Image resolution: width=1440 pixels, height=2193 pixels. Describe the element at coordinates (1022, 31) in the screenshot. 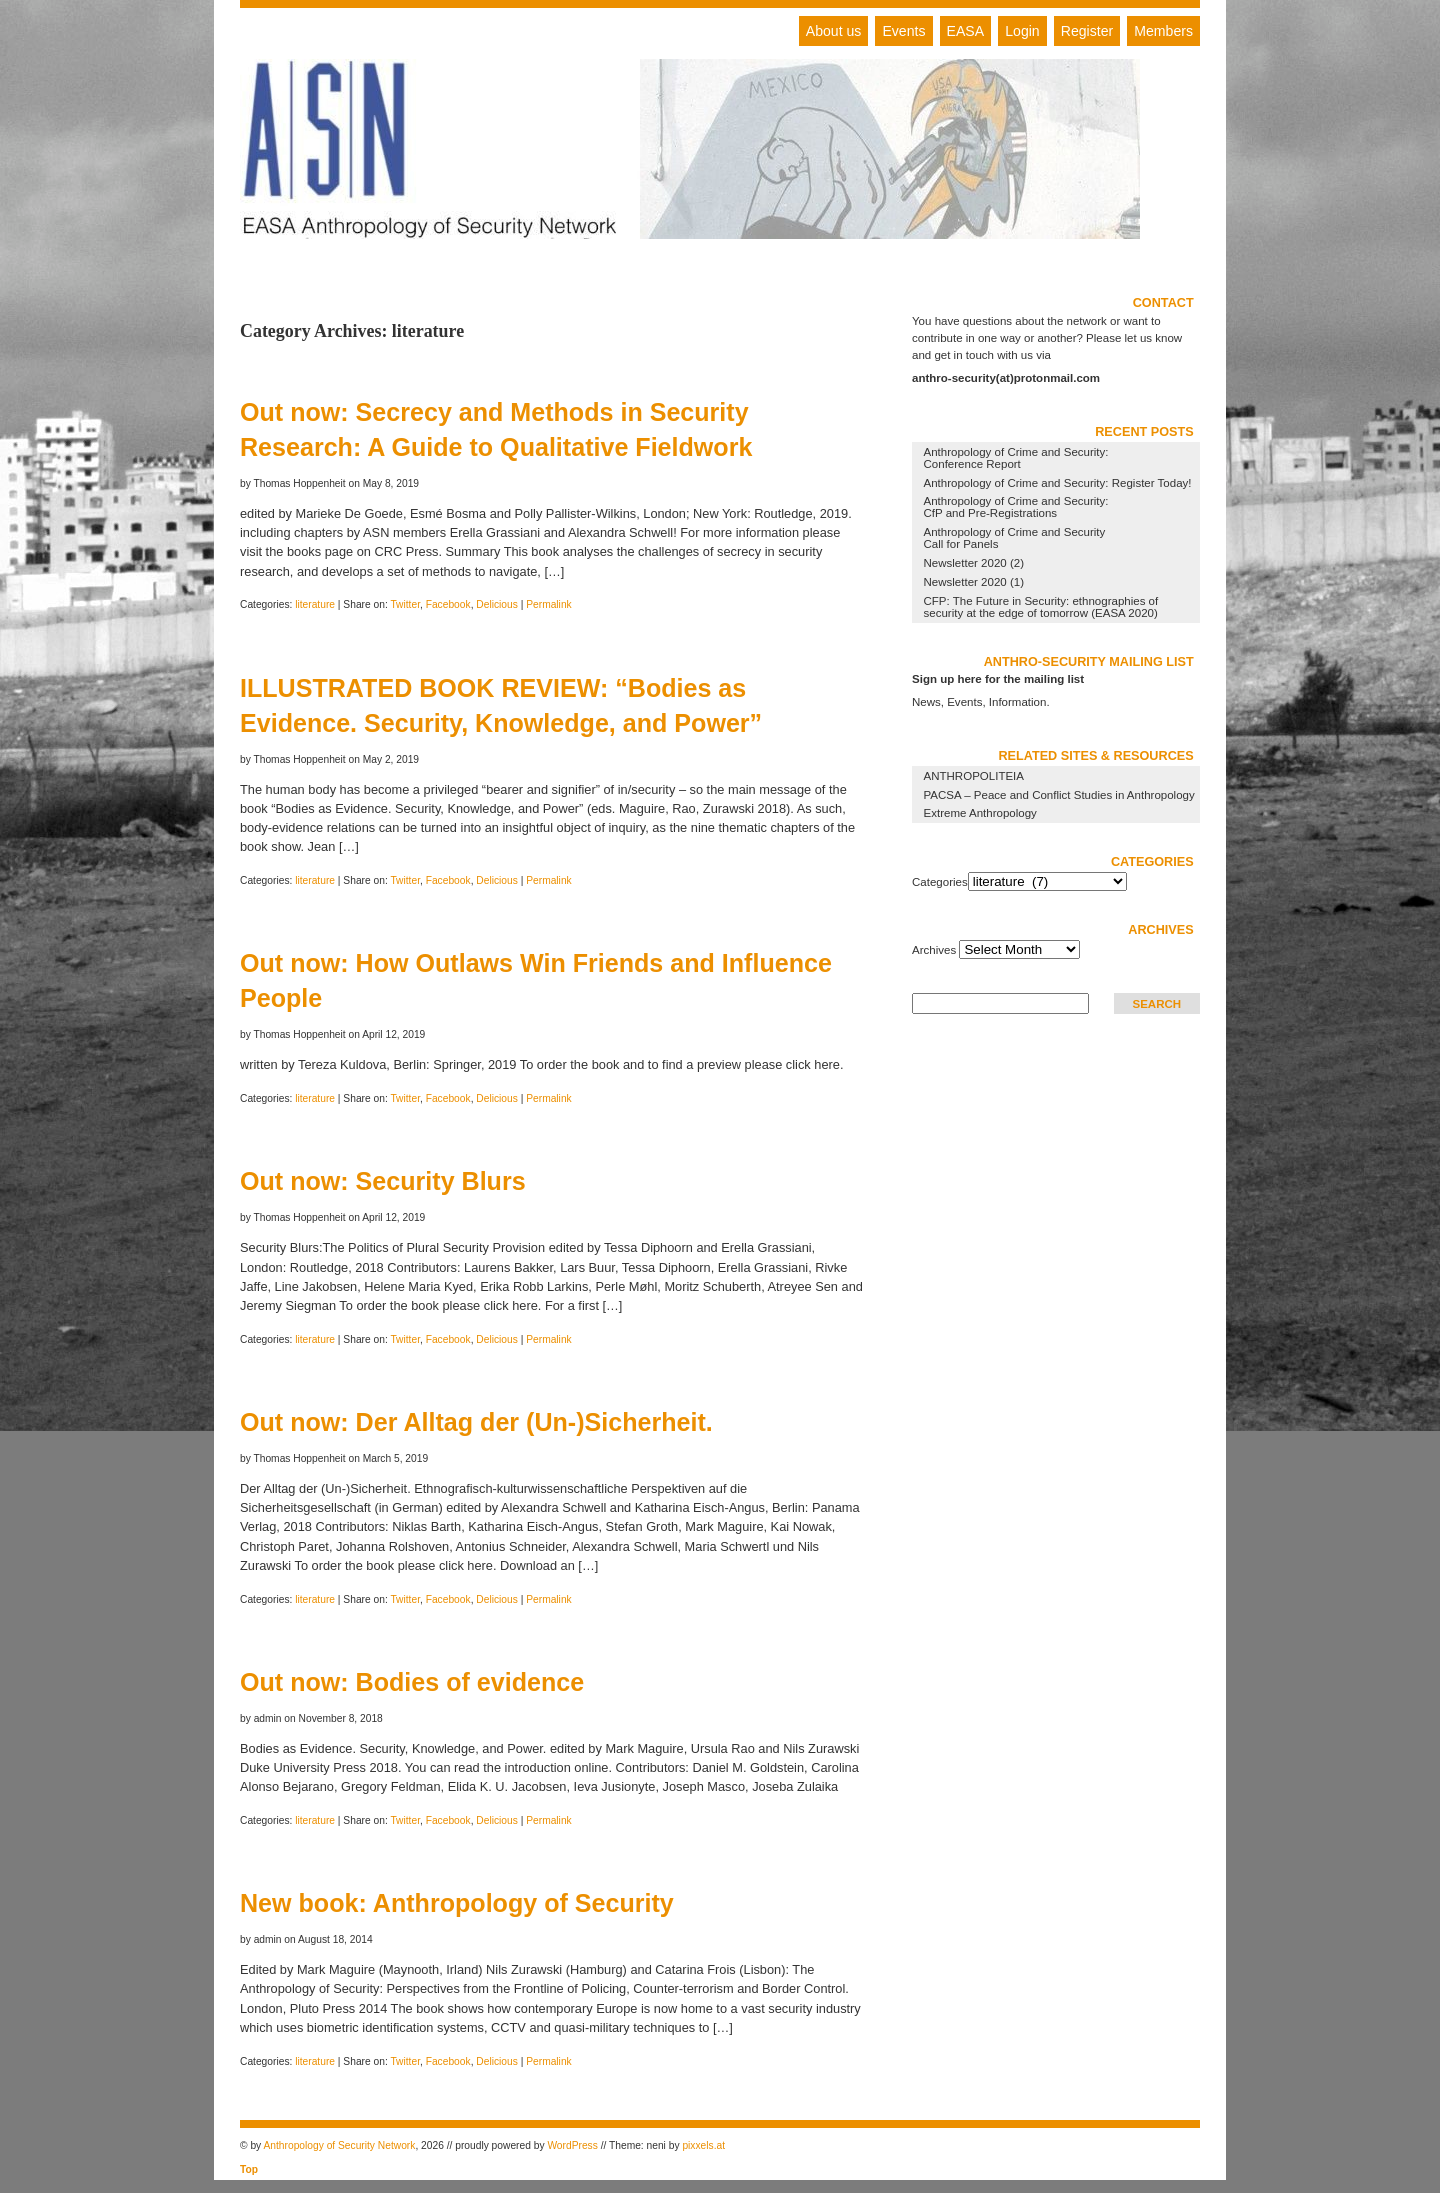

I see `Login` at that location.